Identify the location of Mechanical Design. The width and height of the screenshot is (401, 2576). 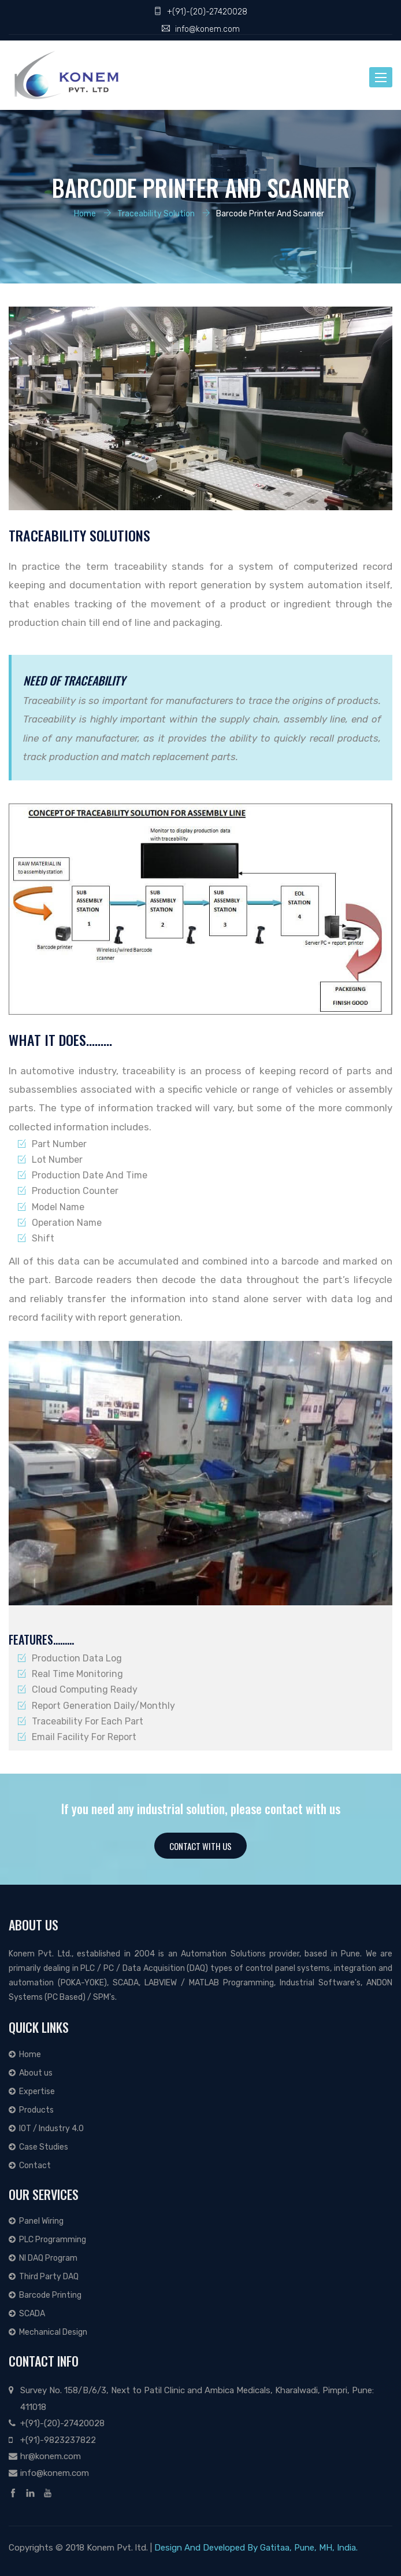
(48, 2332).